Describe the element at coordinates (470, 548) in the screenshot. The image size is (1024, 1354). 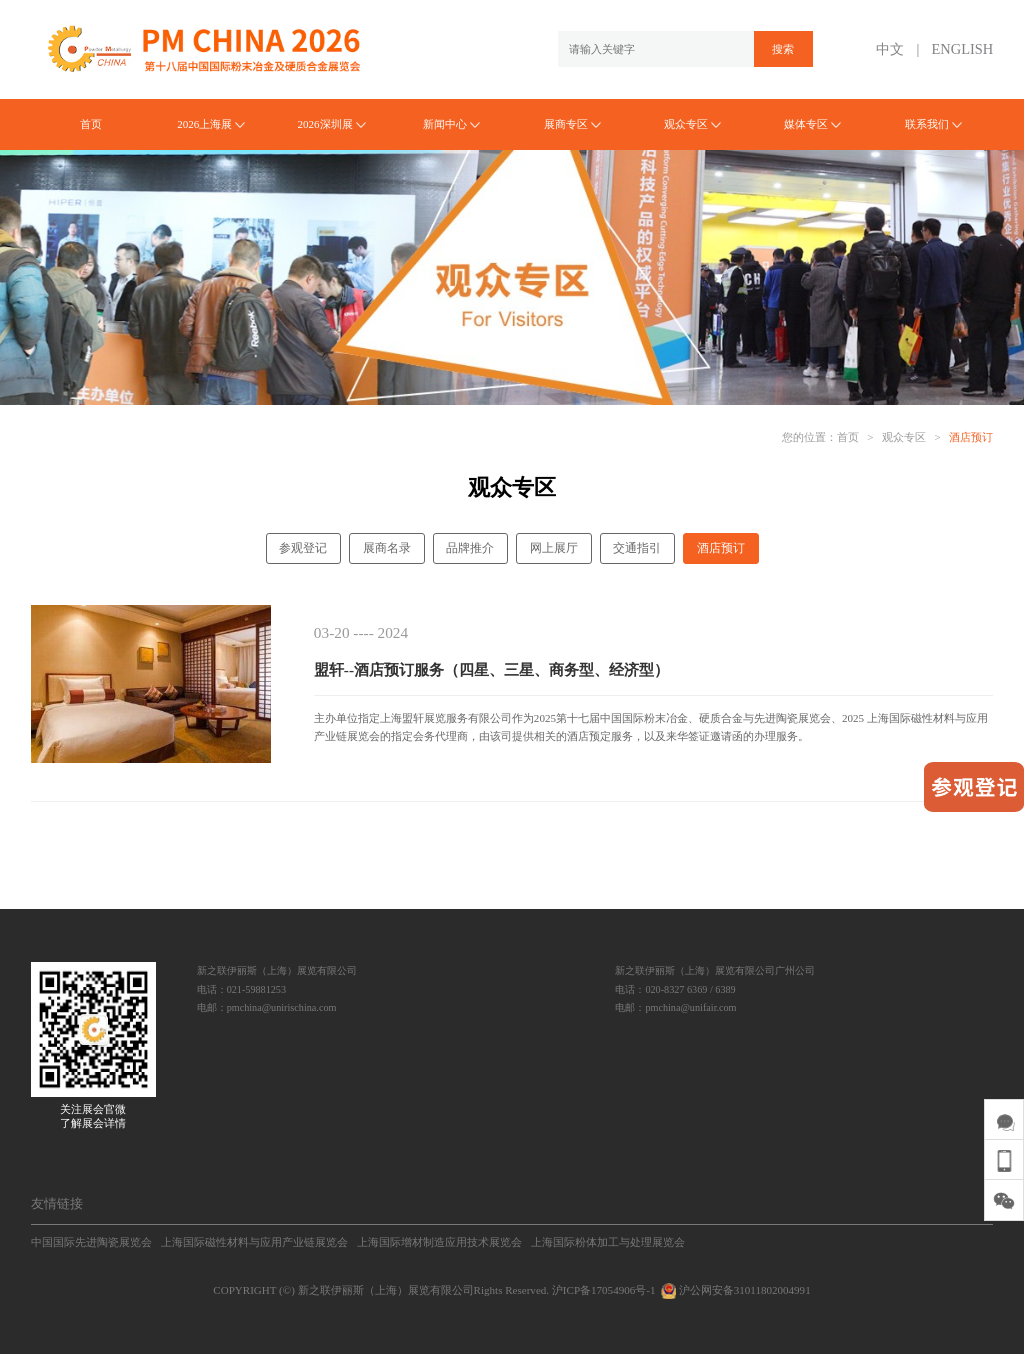
I see `品牌推介` at that location.